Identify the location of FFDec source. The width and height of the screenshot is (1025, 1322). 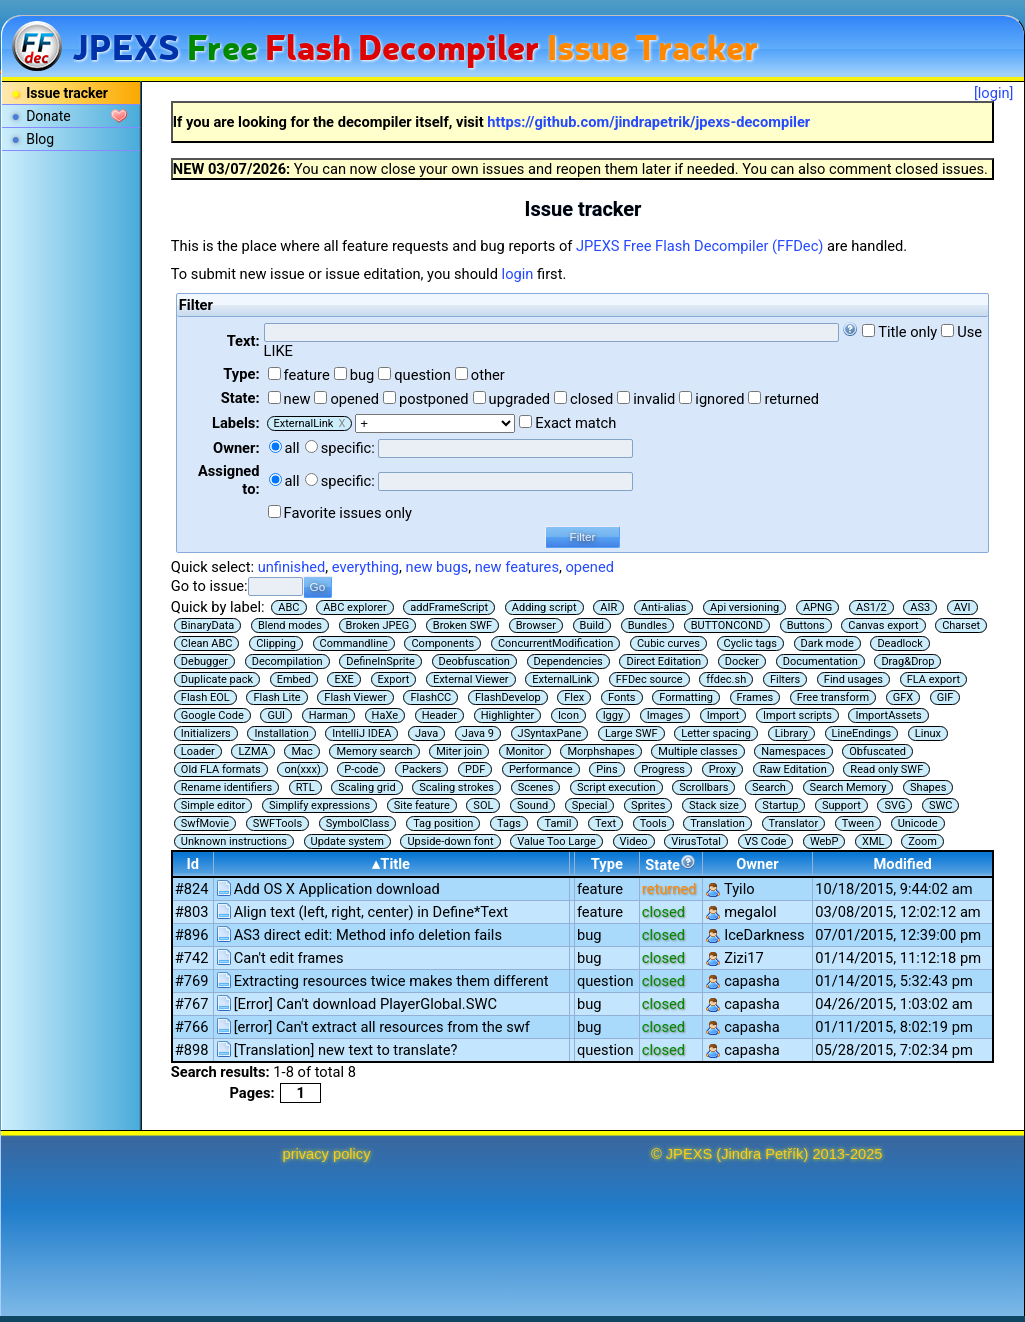
(649, 679).